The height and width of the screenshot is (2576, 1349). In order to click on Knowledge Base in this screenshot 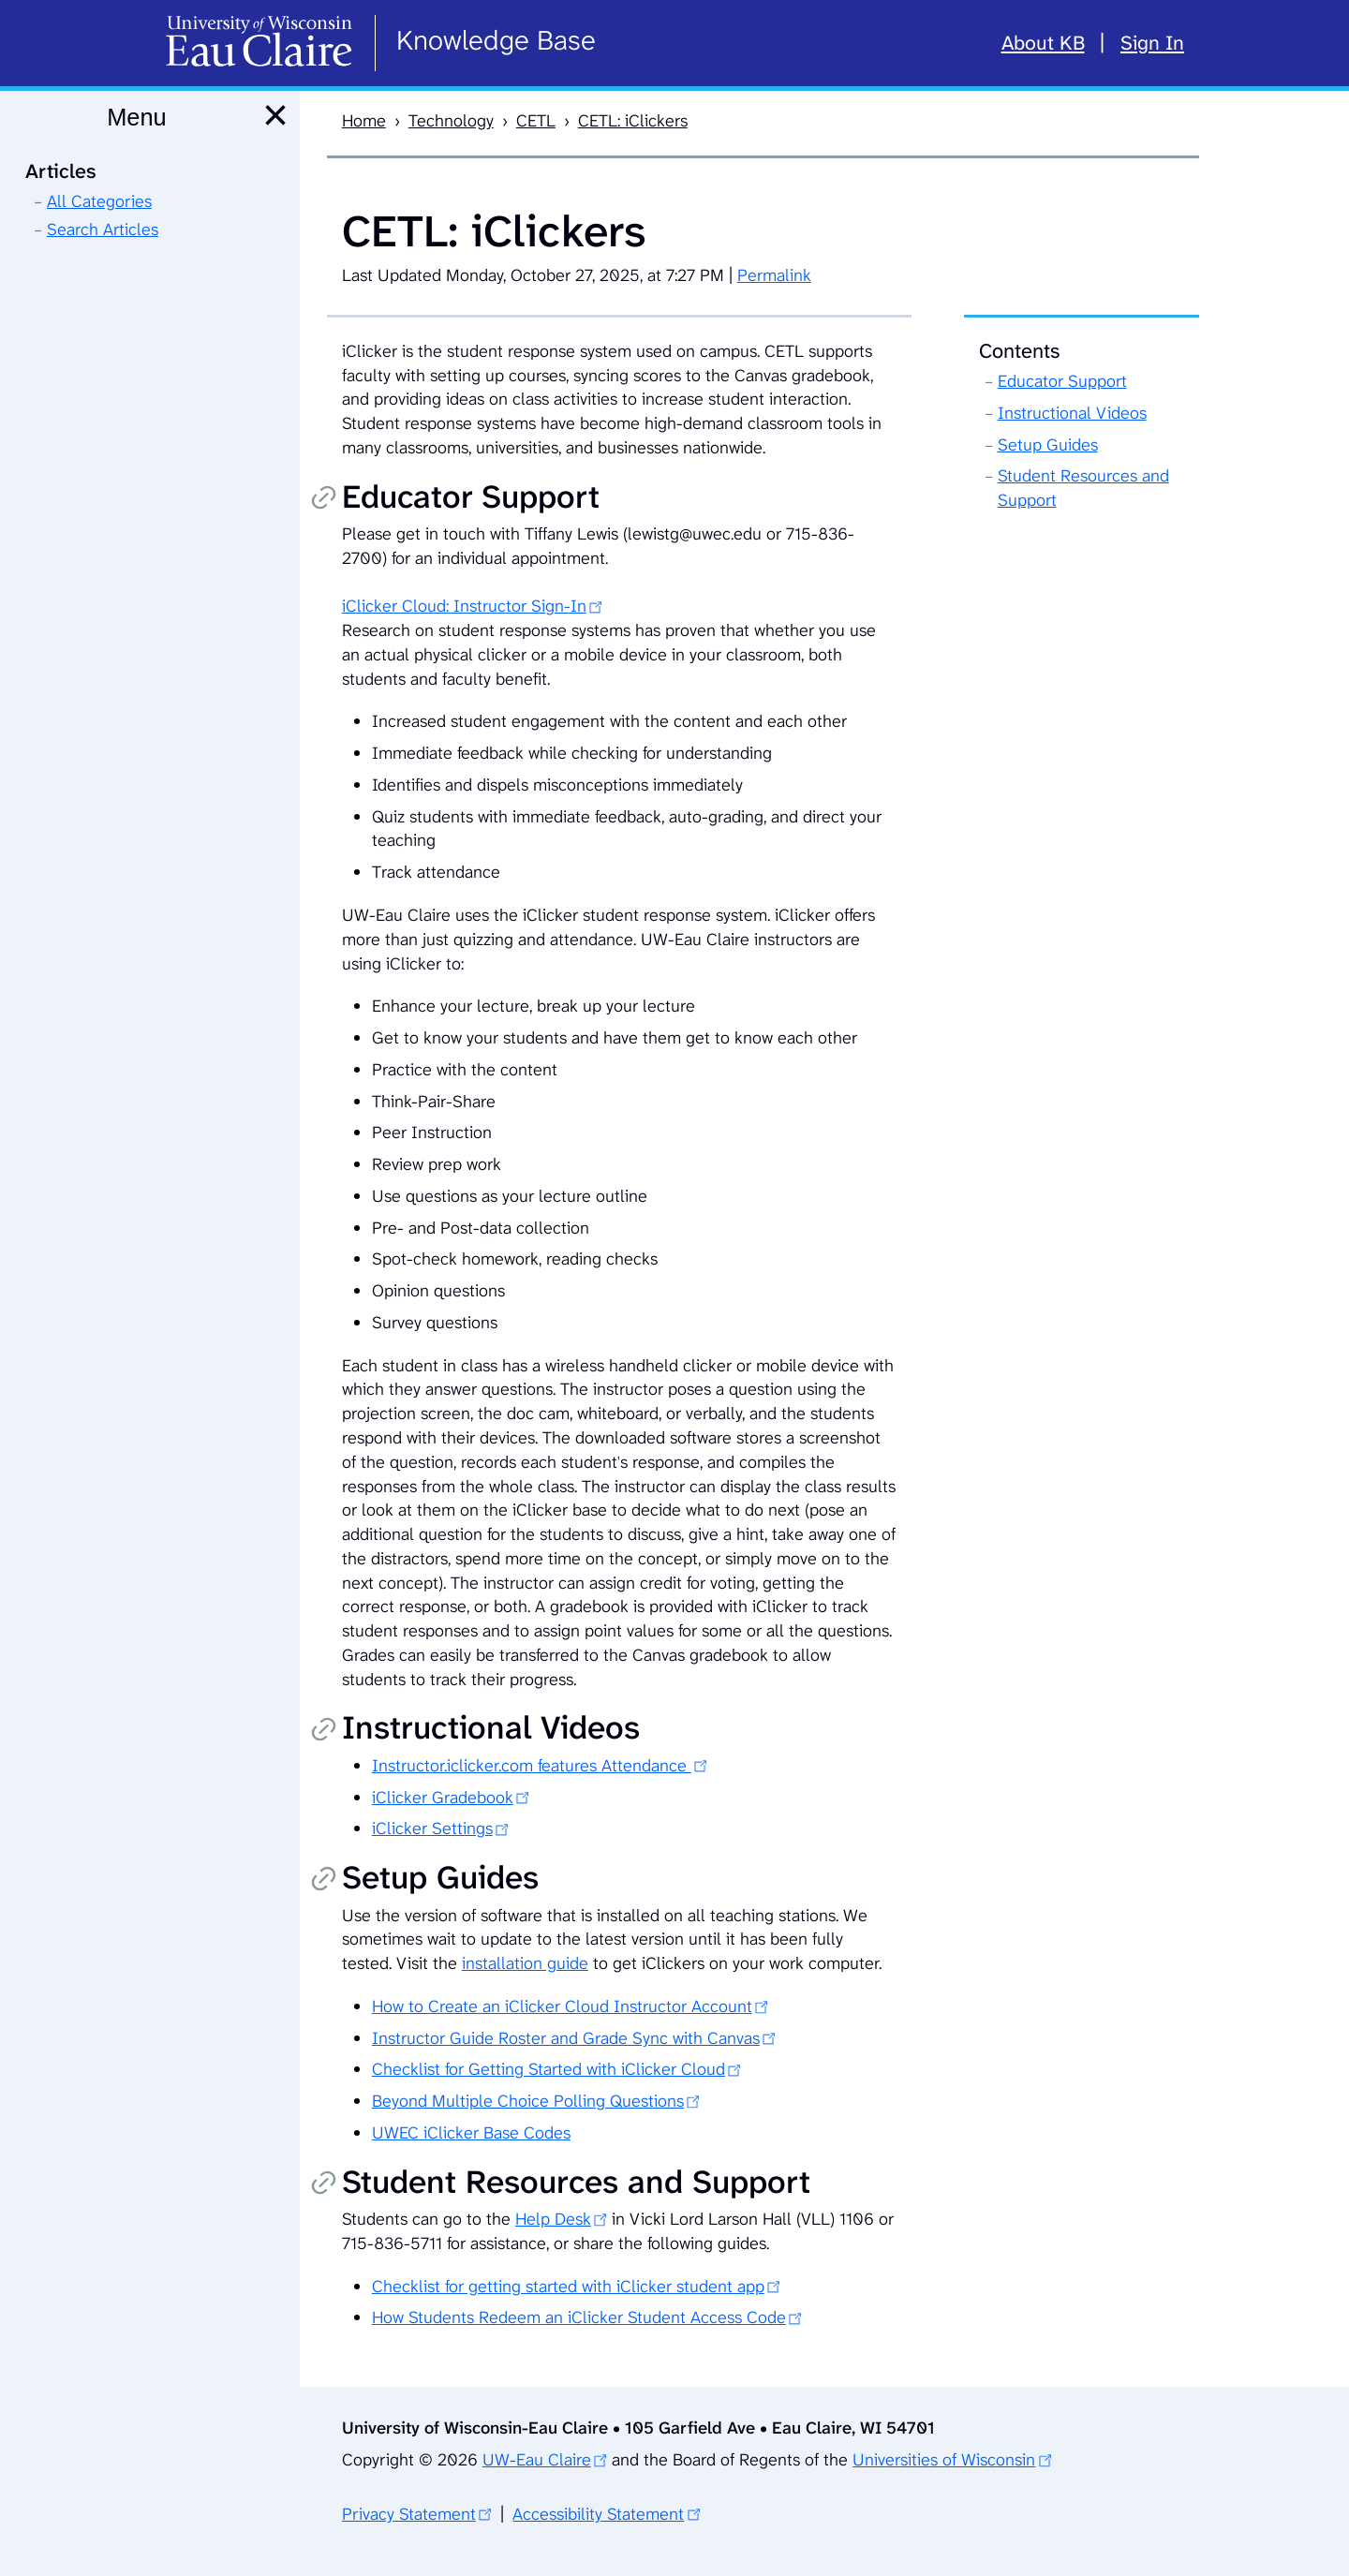, I will do `click(496, 40)`.